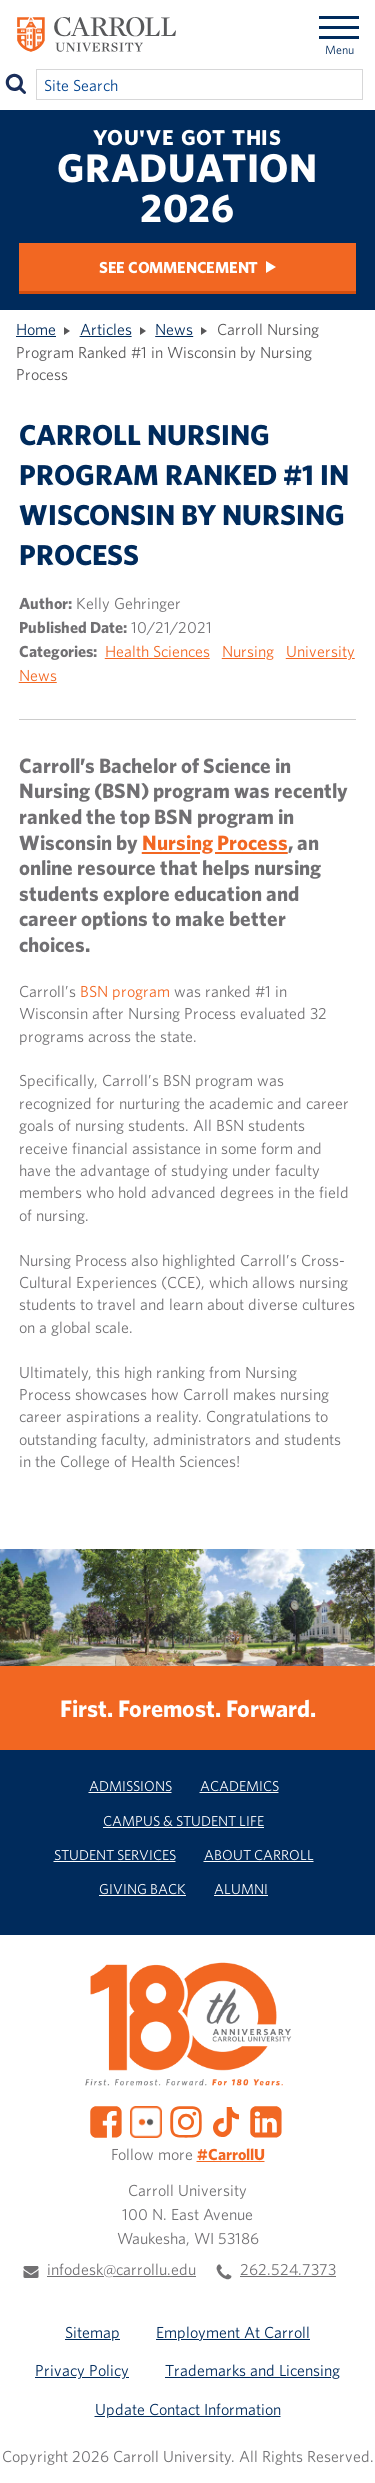 The image size is (375, 2483). I want to click on Campus & Student Life, so click(183, 1820).